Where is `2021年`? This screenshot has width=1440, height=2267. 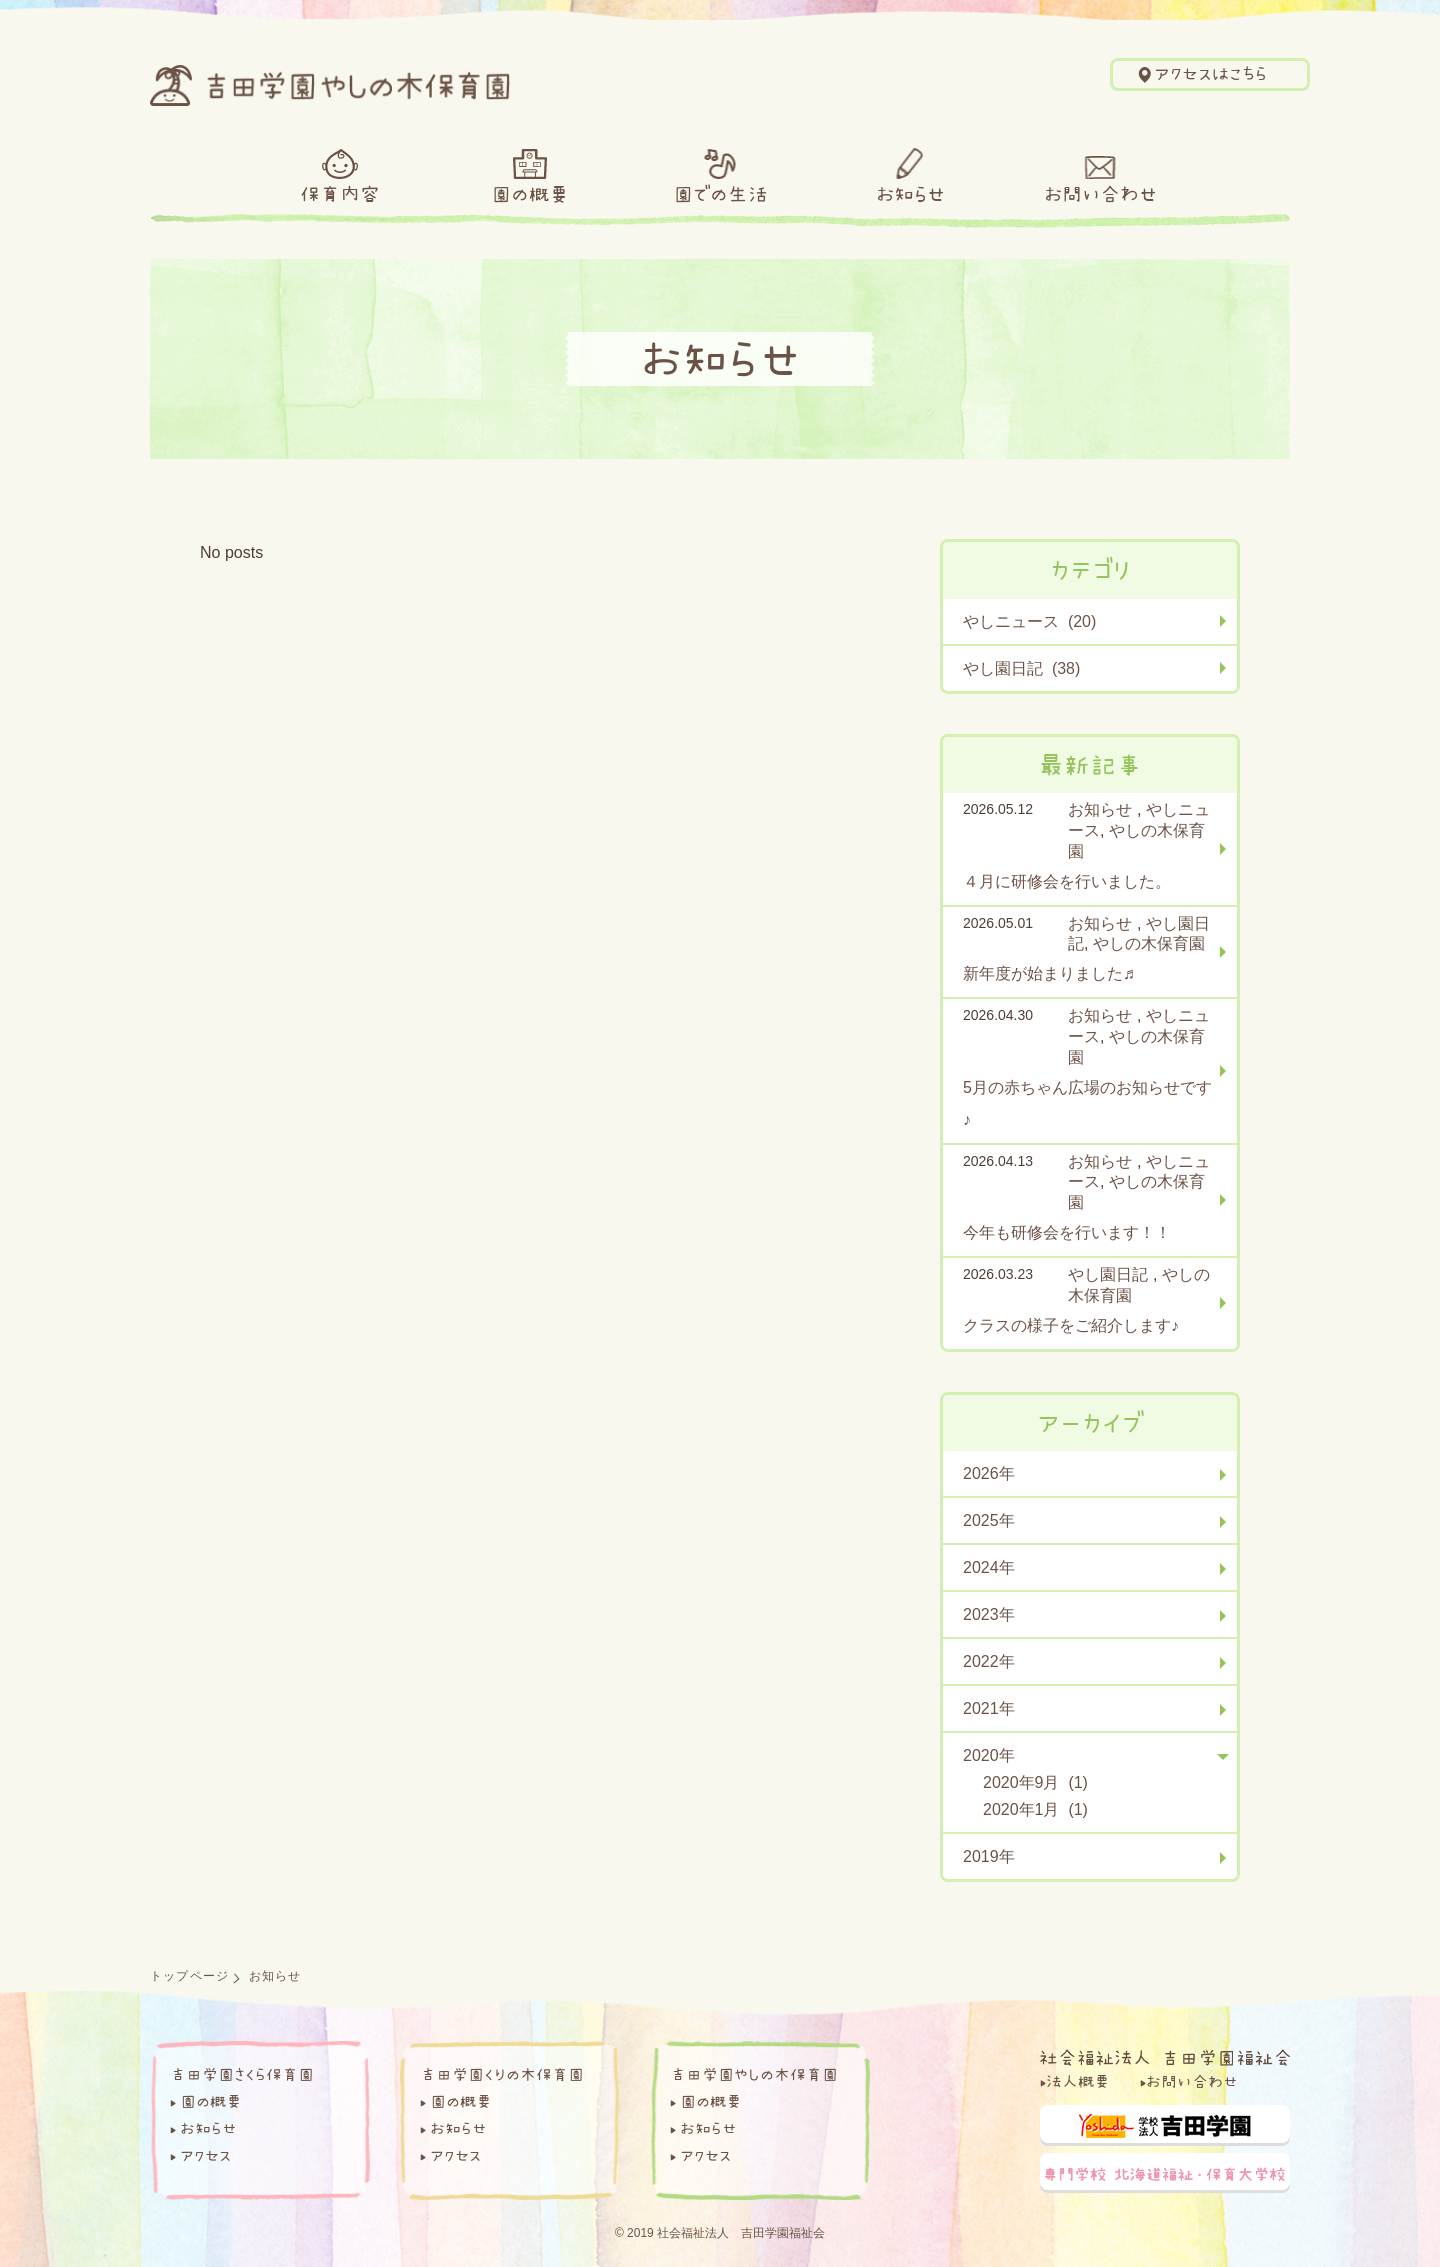 2021年 is located at coordinates (989, 1708).